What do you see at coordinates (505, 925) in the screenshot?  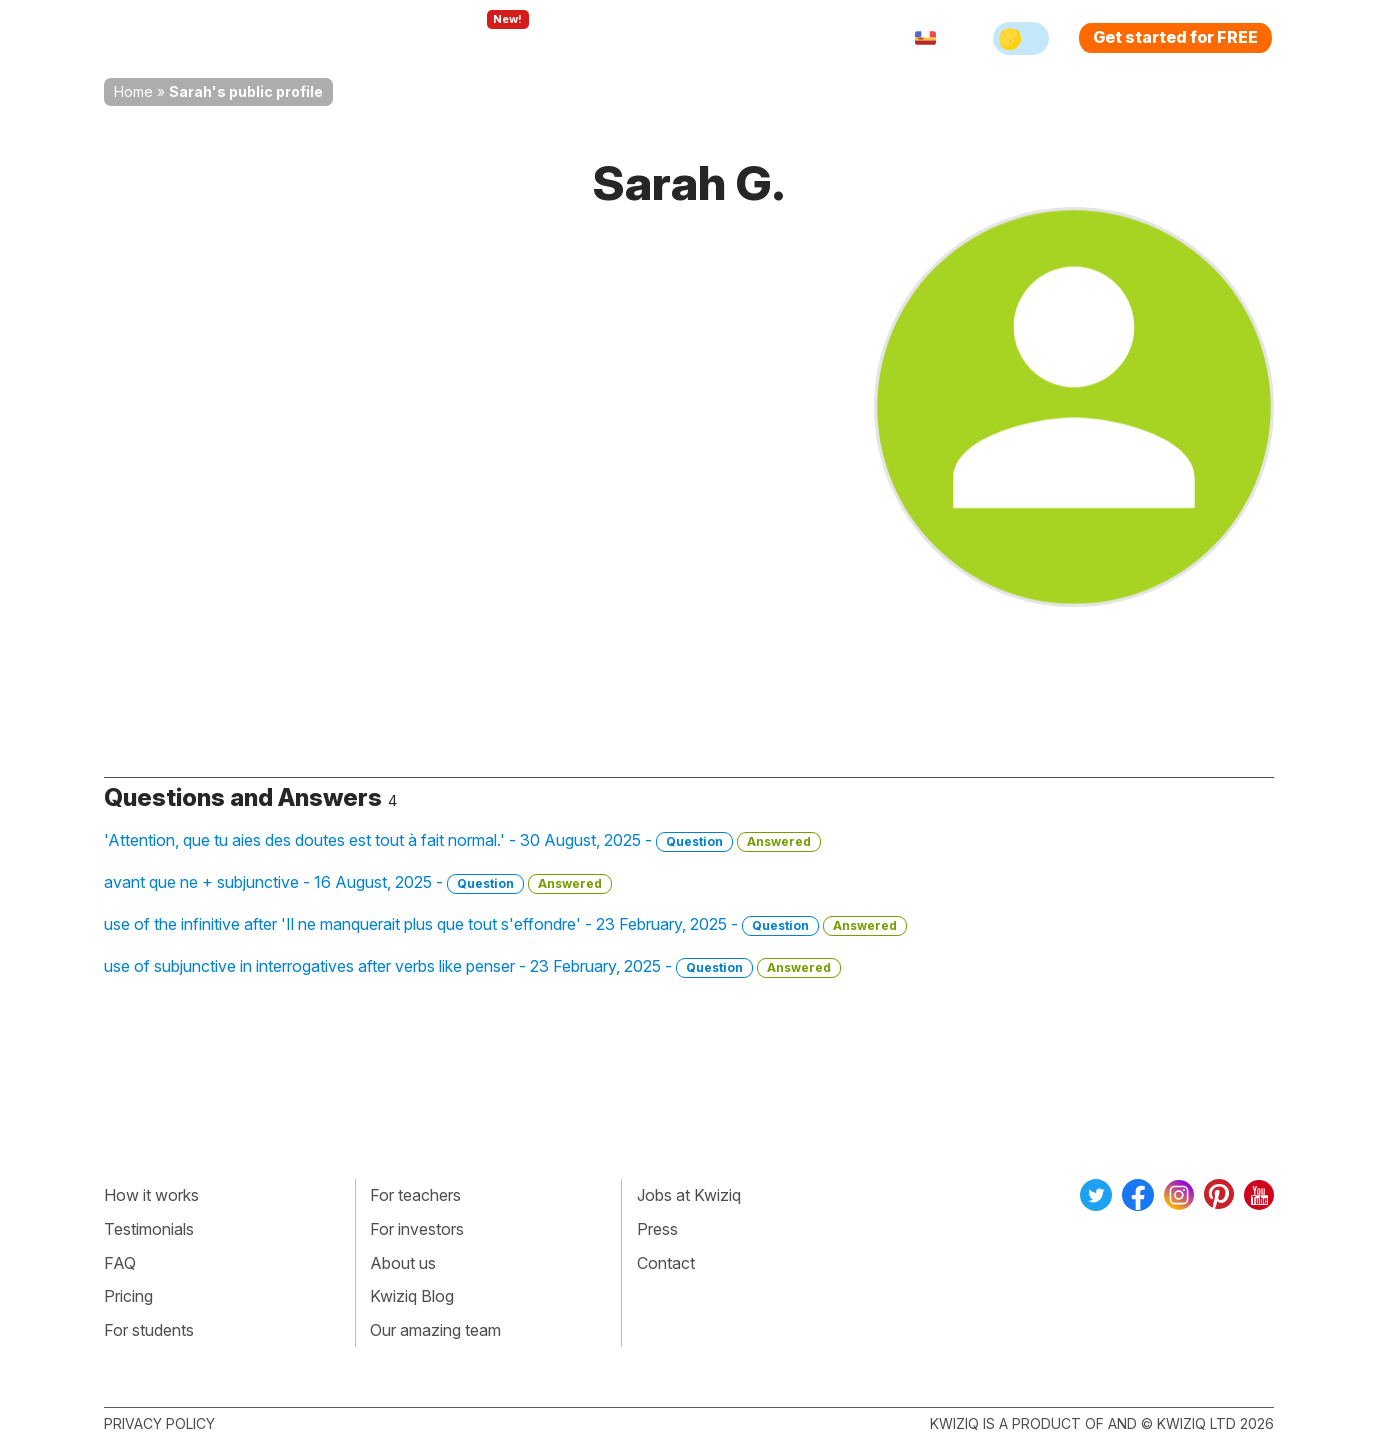 I see `use of the infinitive after 'Il ne manquerait plus que tout s'effondre' - 23 February, 2025 -` at bounding box center [505, 925].